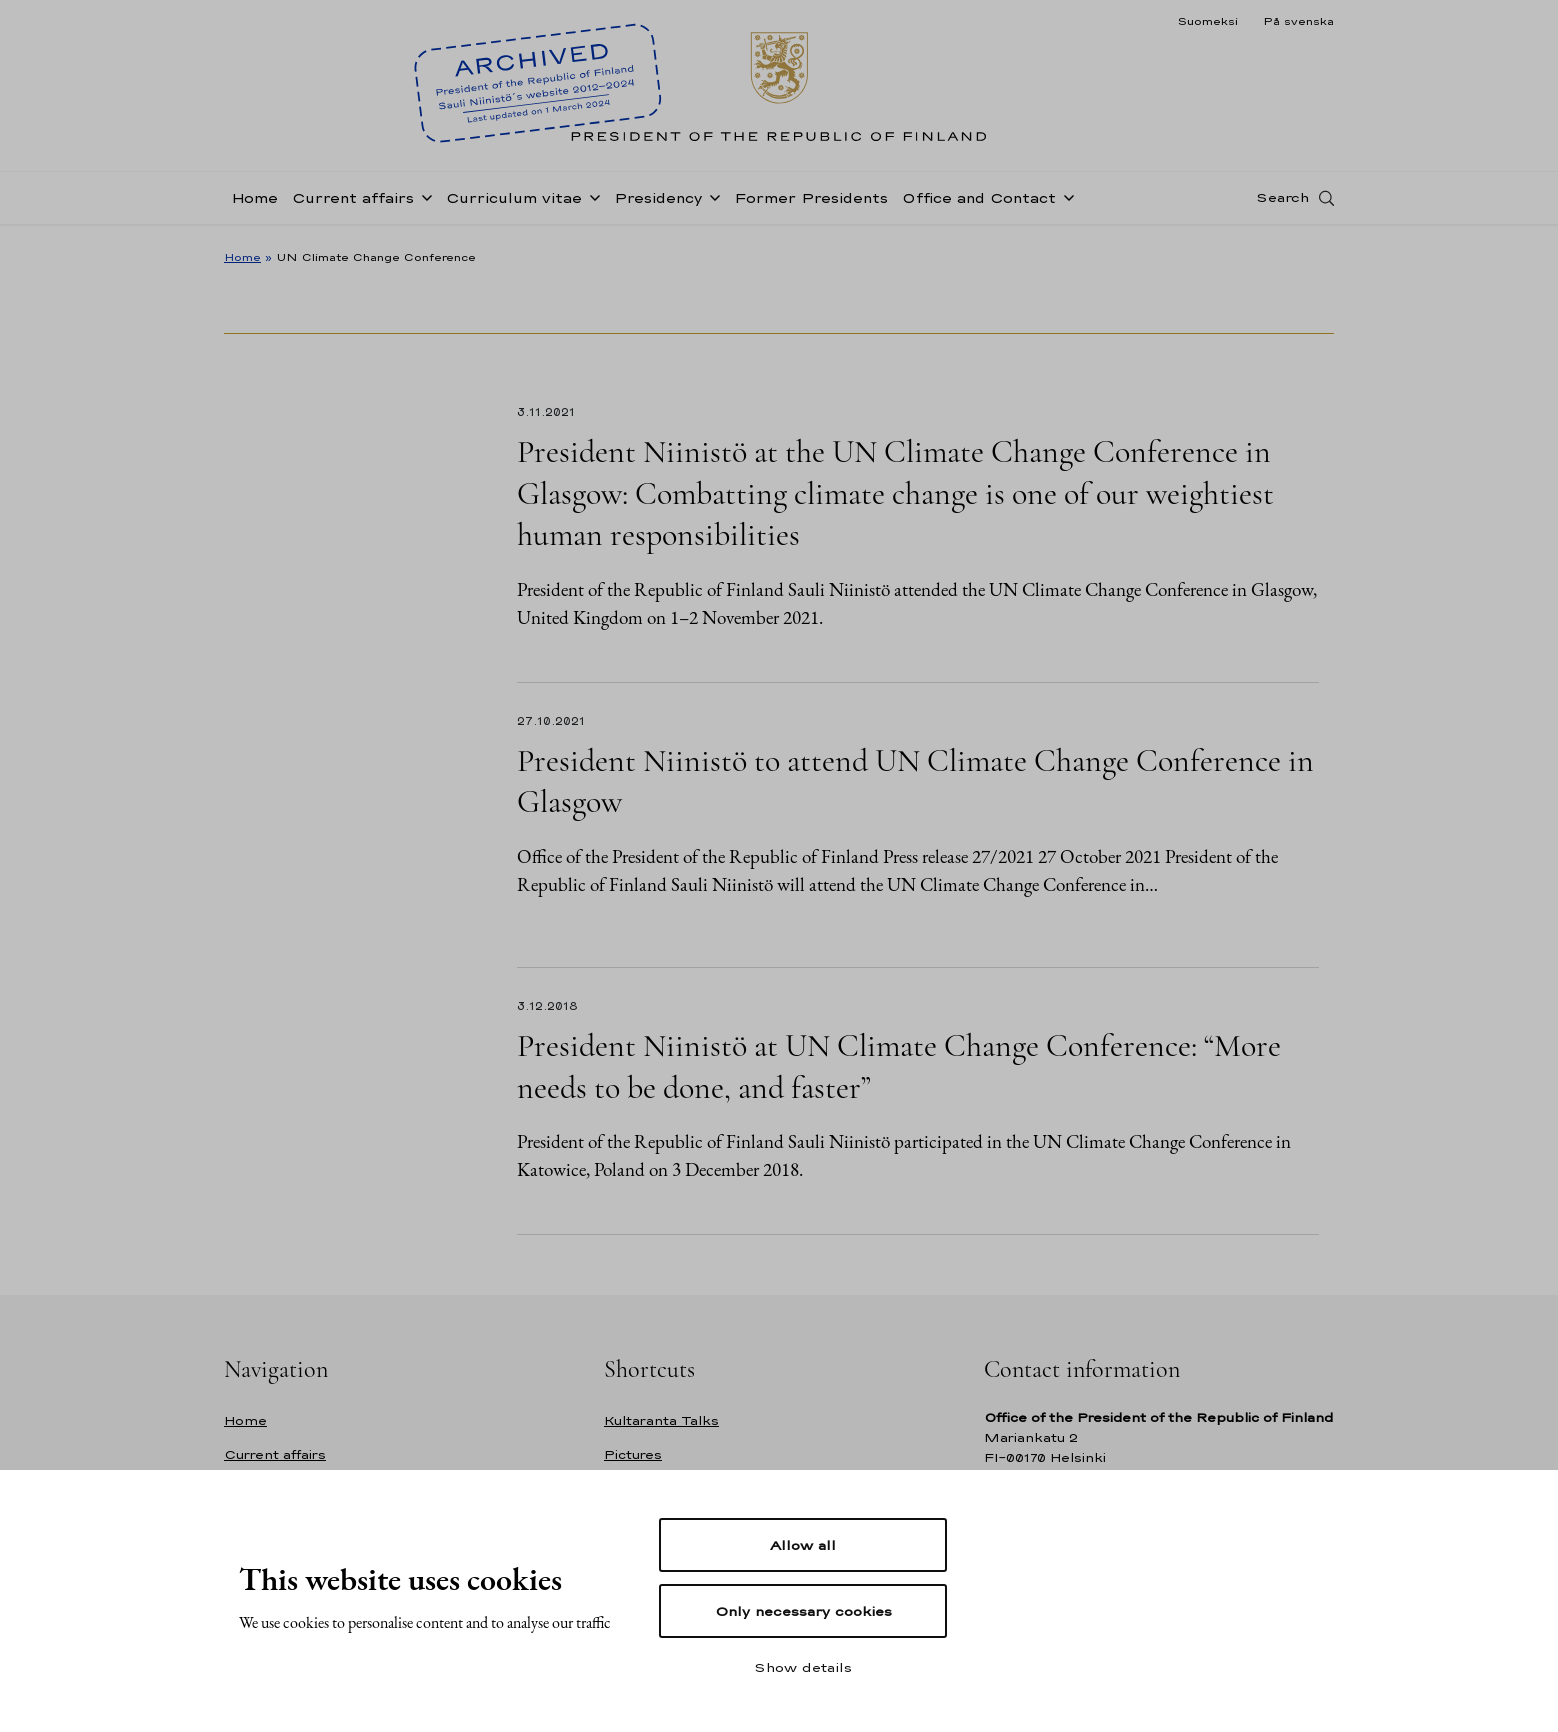 The image size is (1558, 1732). What do you see at coordinates (979, 203) in the screenshot?
I see `Office and Contact` at bounding box center [979, 203].